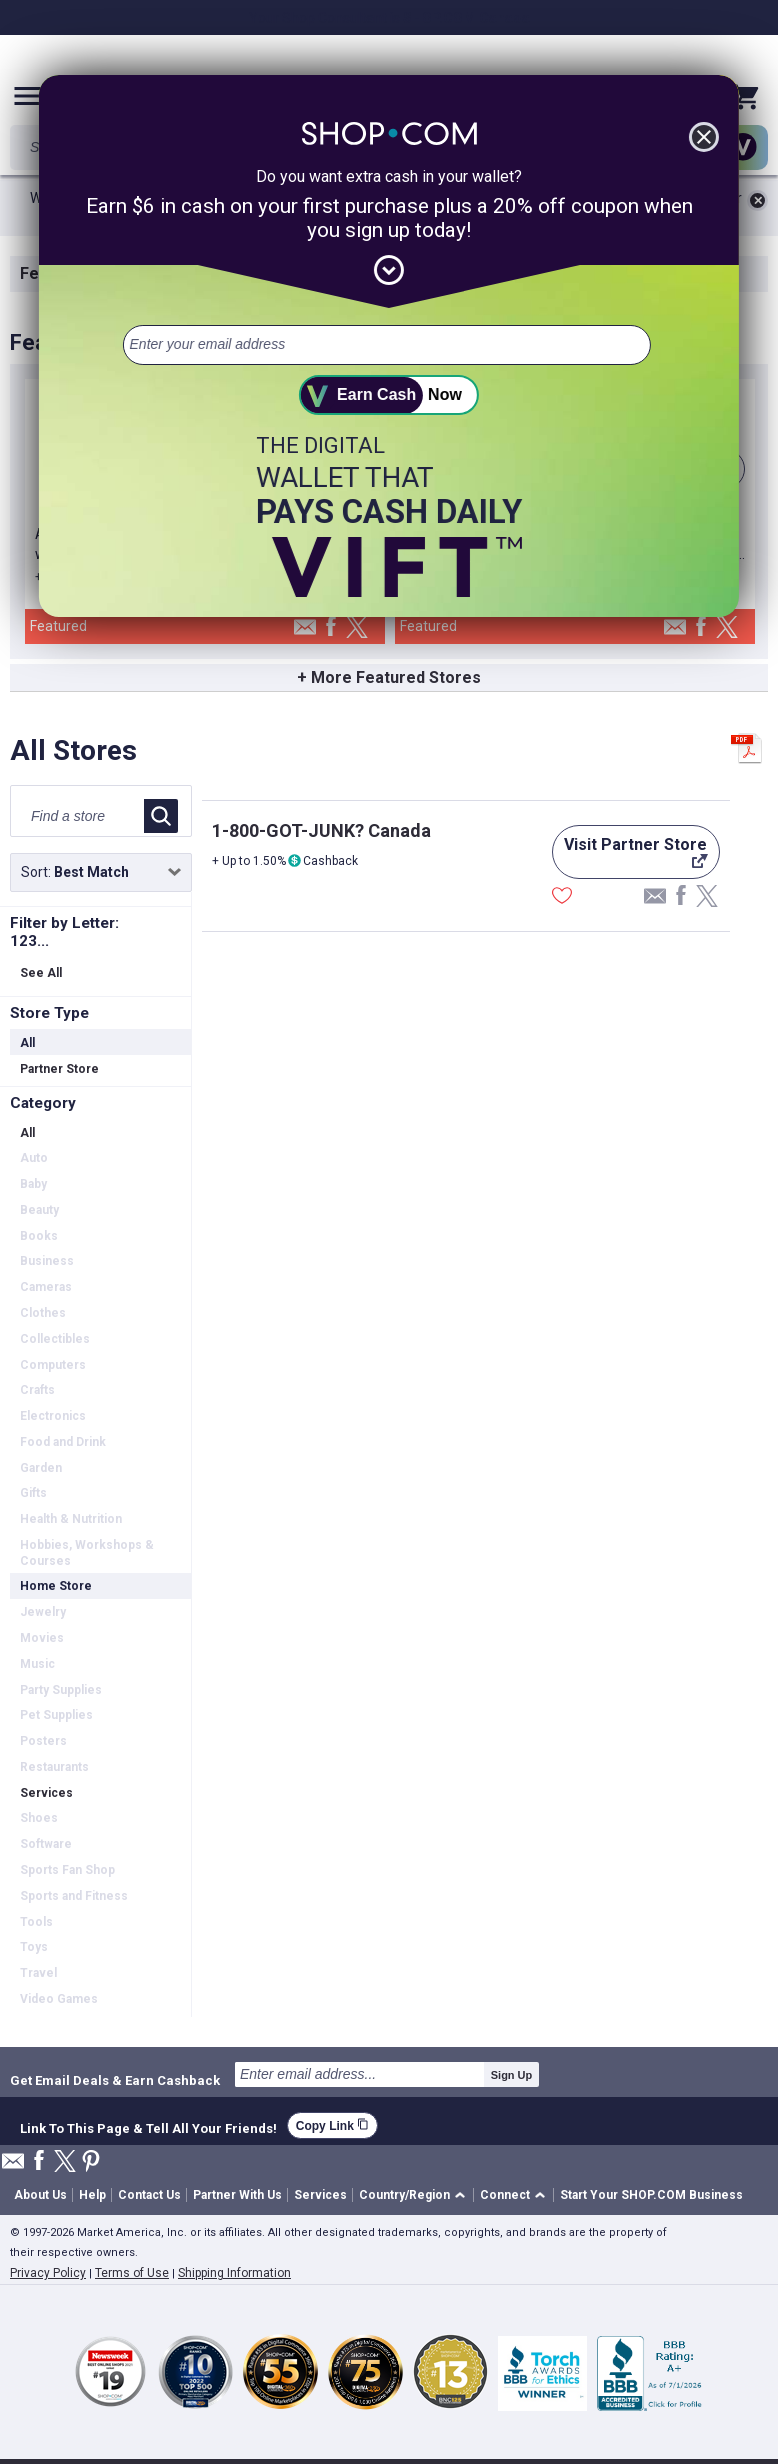 This screenshot has width=778, height=2464. Describe the element at coordinates (237, 2195) in the screenshot. I see `Partner With Us` at that location.